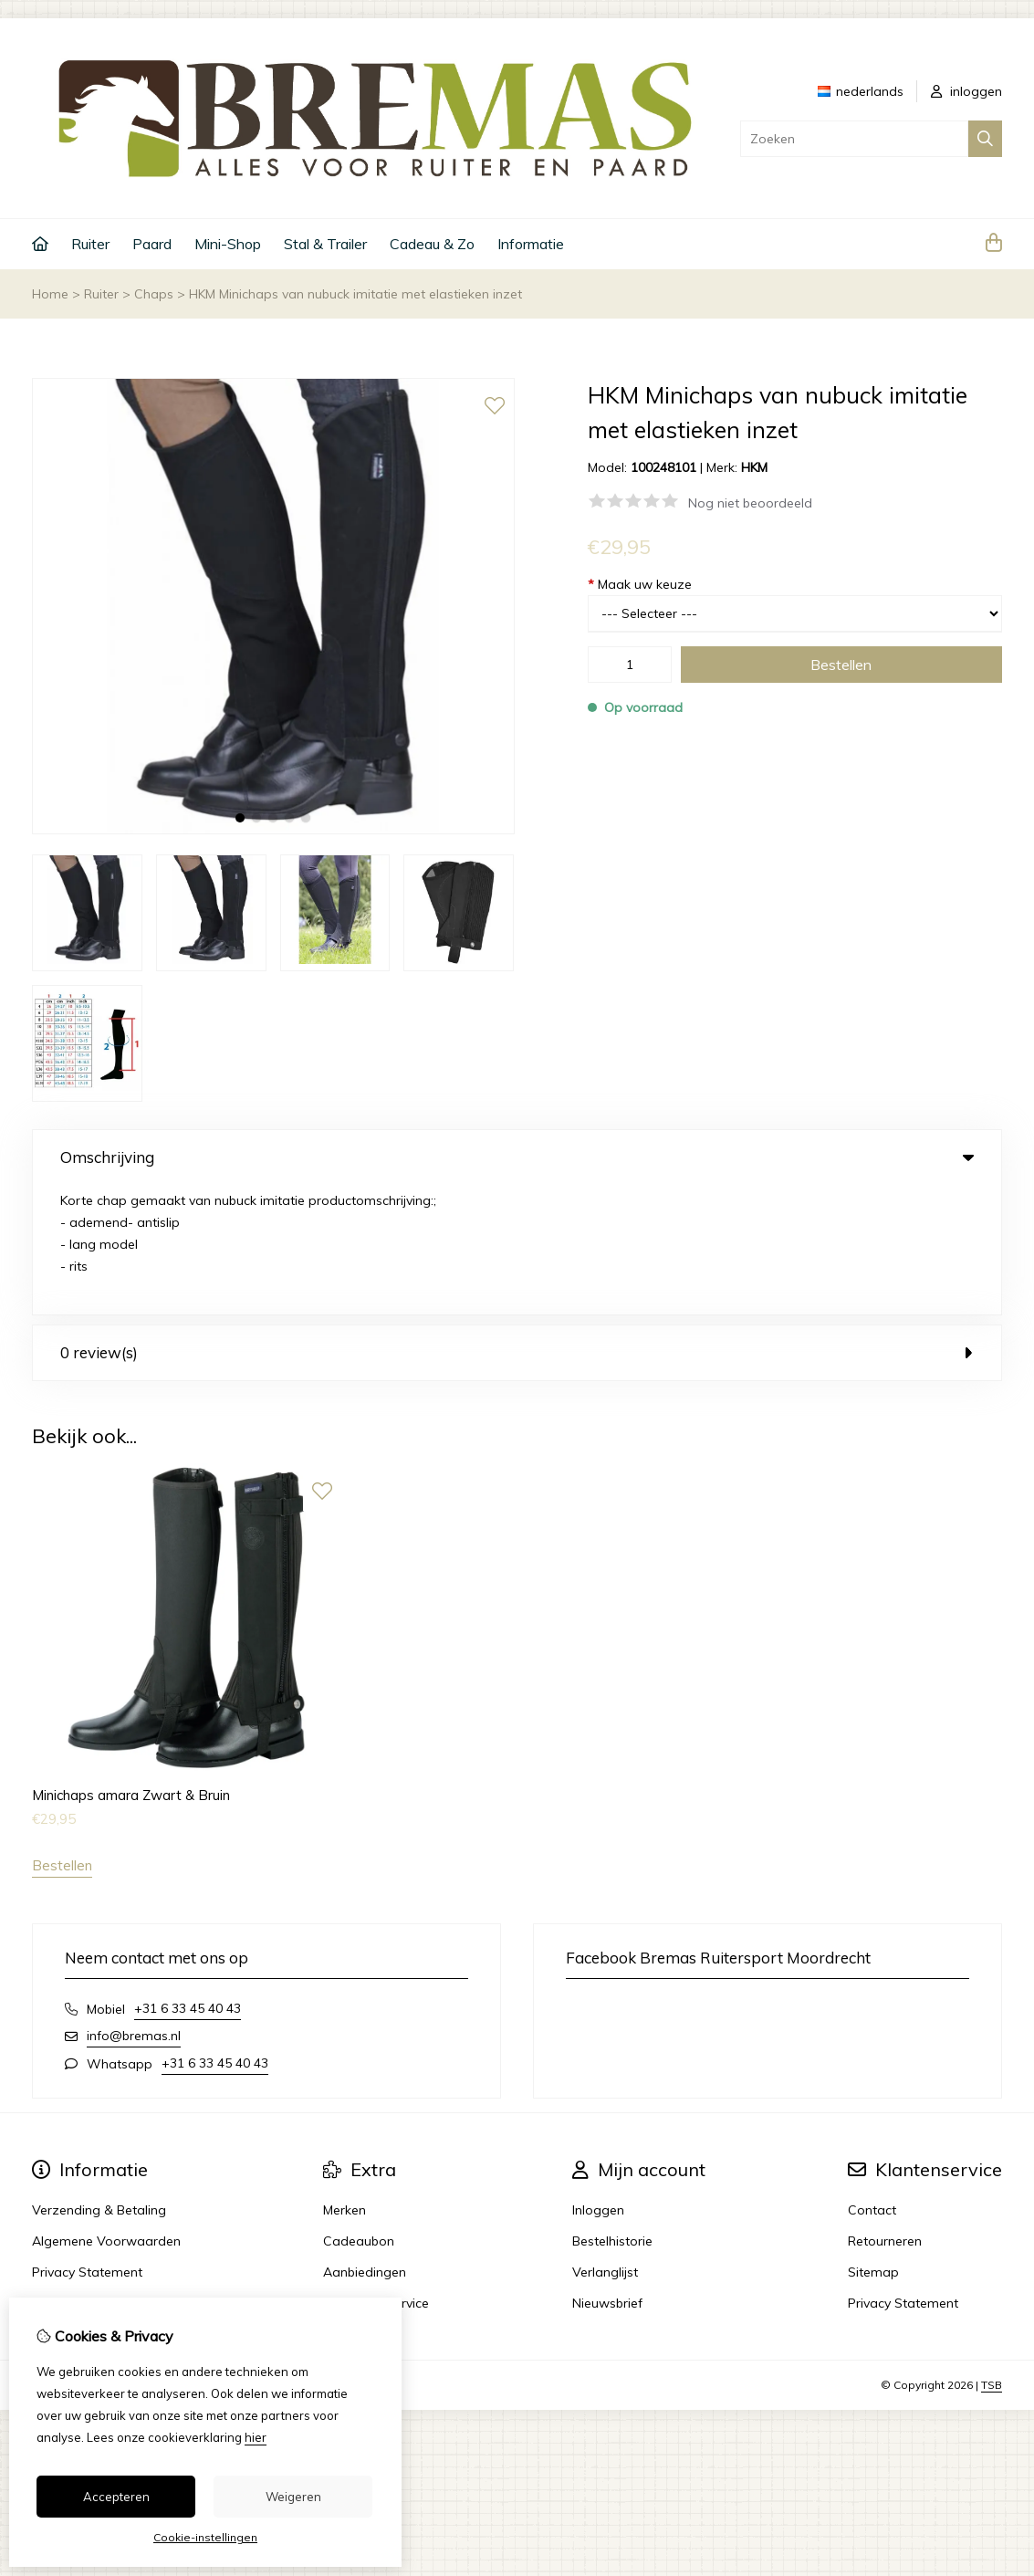  Describe the element at coordinates (205, 2537) in the screenshot. I see `Cookie-instellingen` at that location.